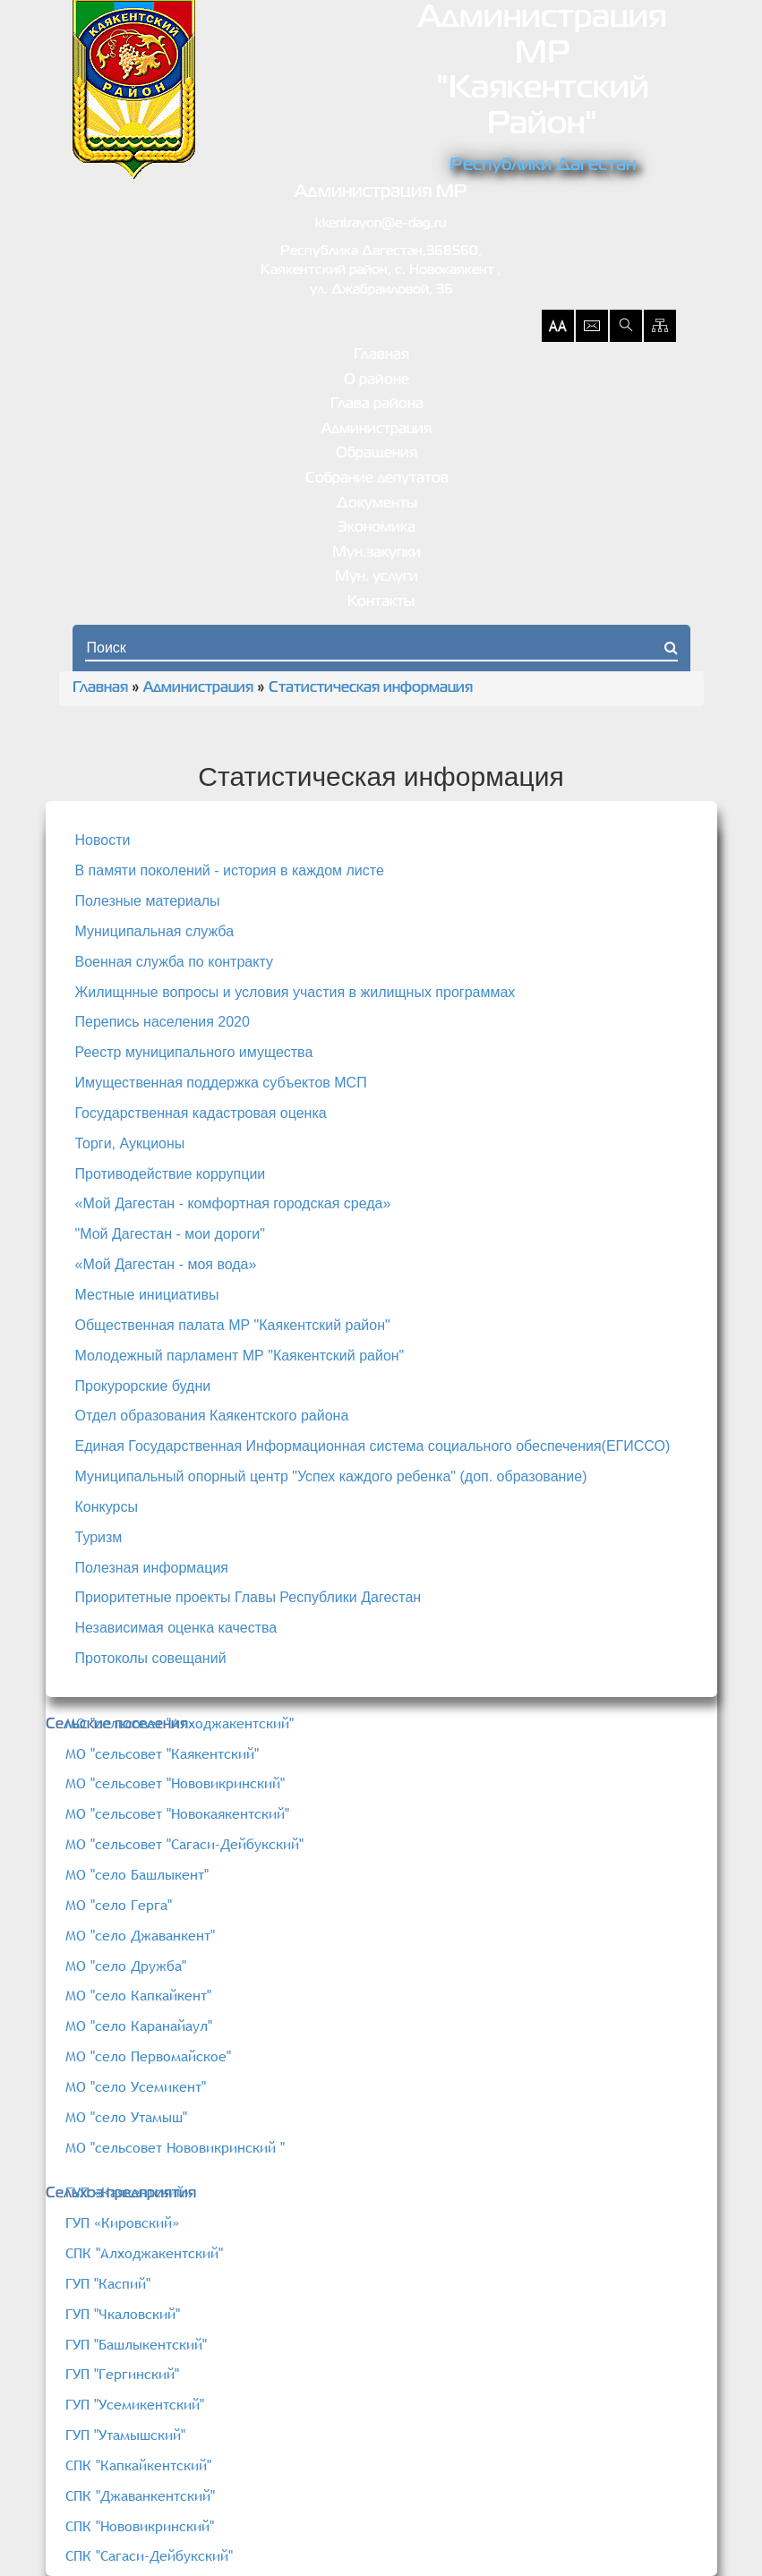  Describe the element at coordinates (162, 1021) in the screenshot. I see `Перепись населения 2020` at that location.